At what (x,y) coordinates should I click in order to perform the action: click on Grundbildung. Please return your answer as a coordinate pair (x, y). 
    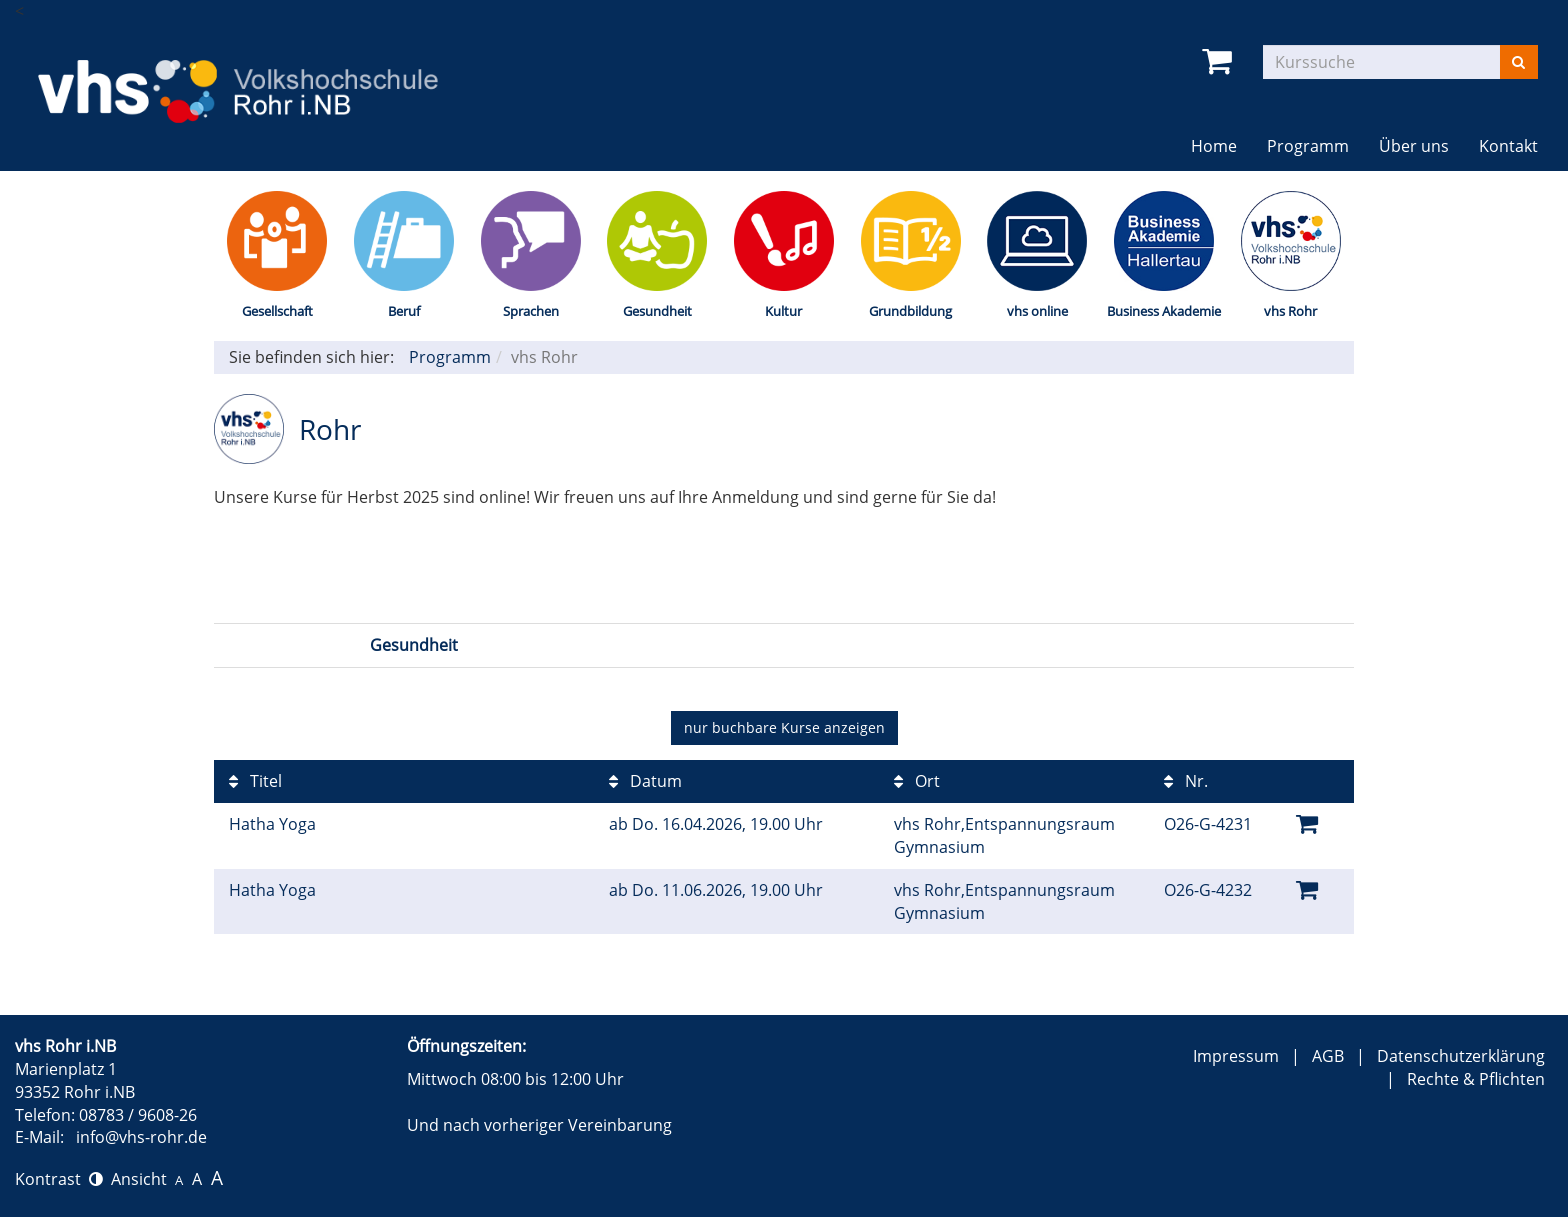
    Looking at the image, I should click on (910, 311).